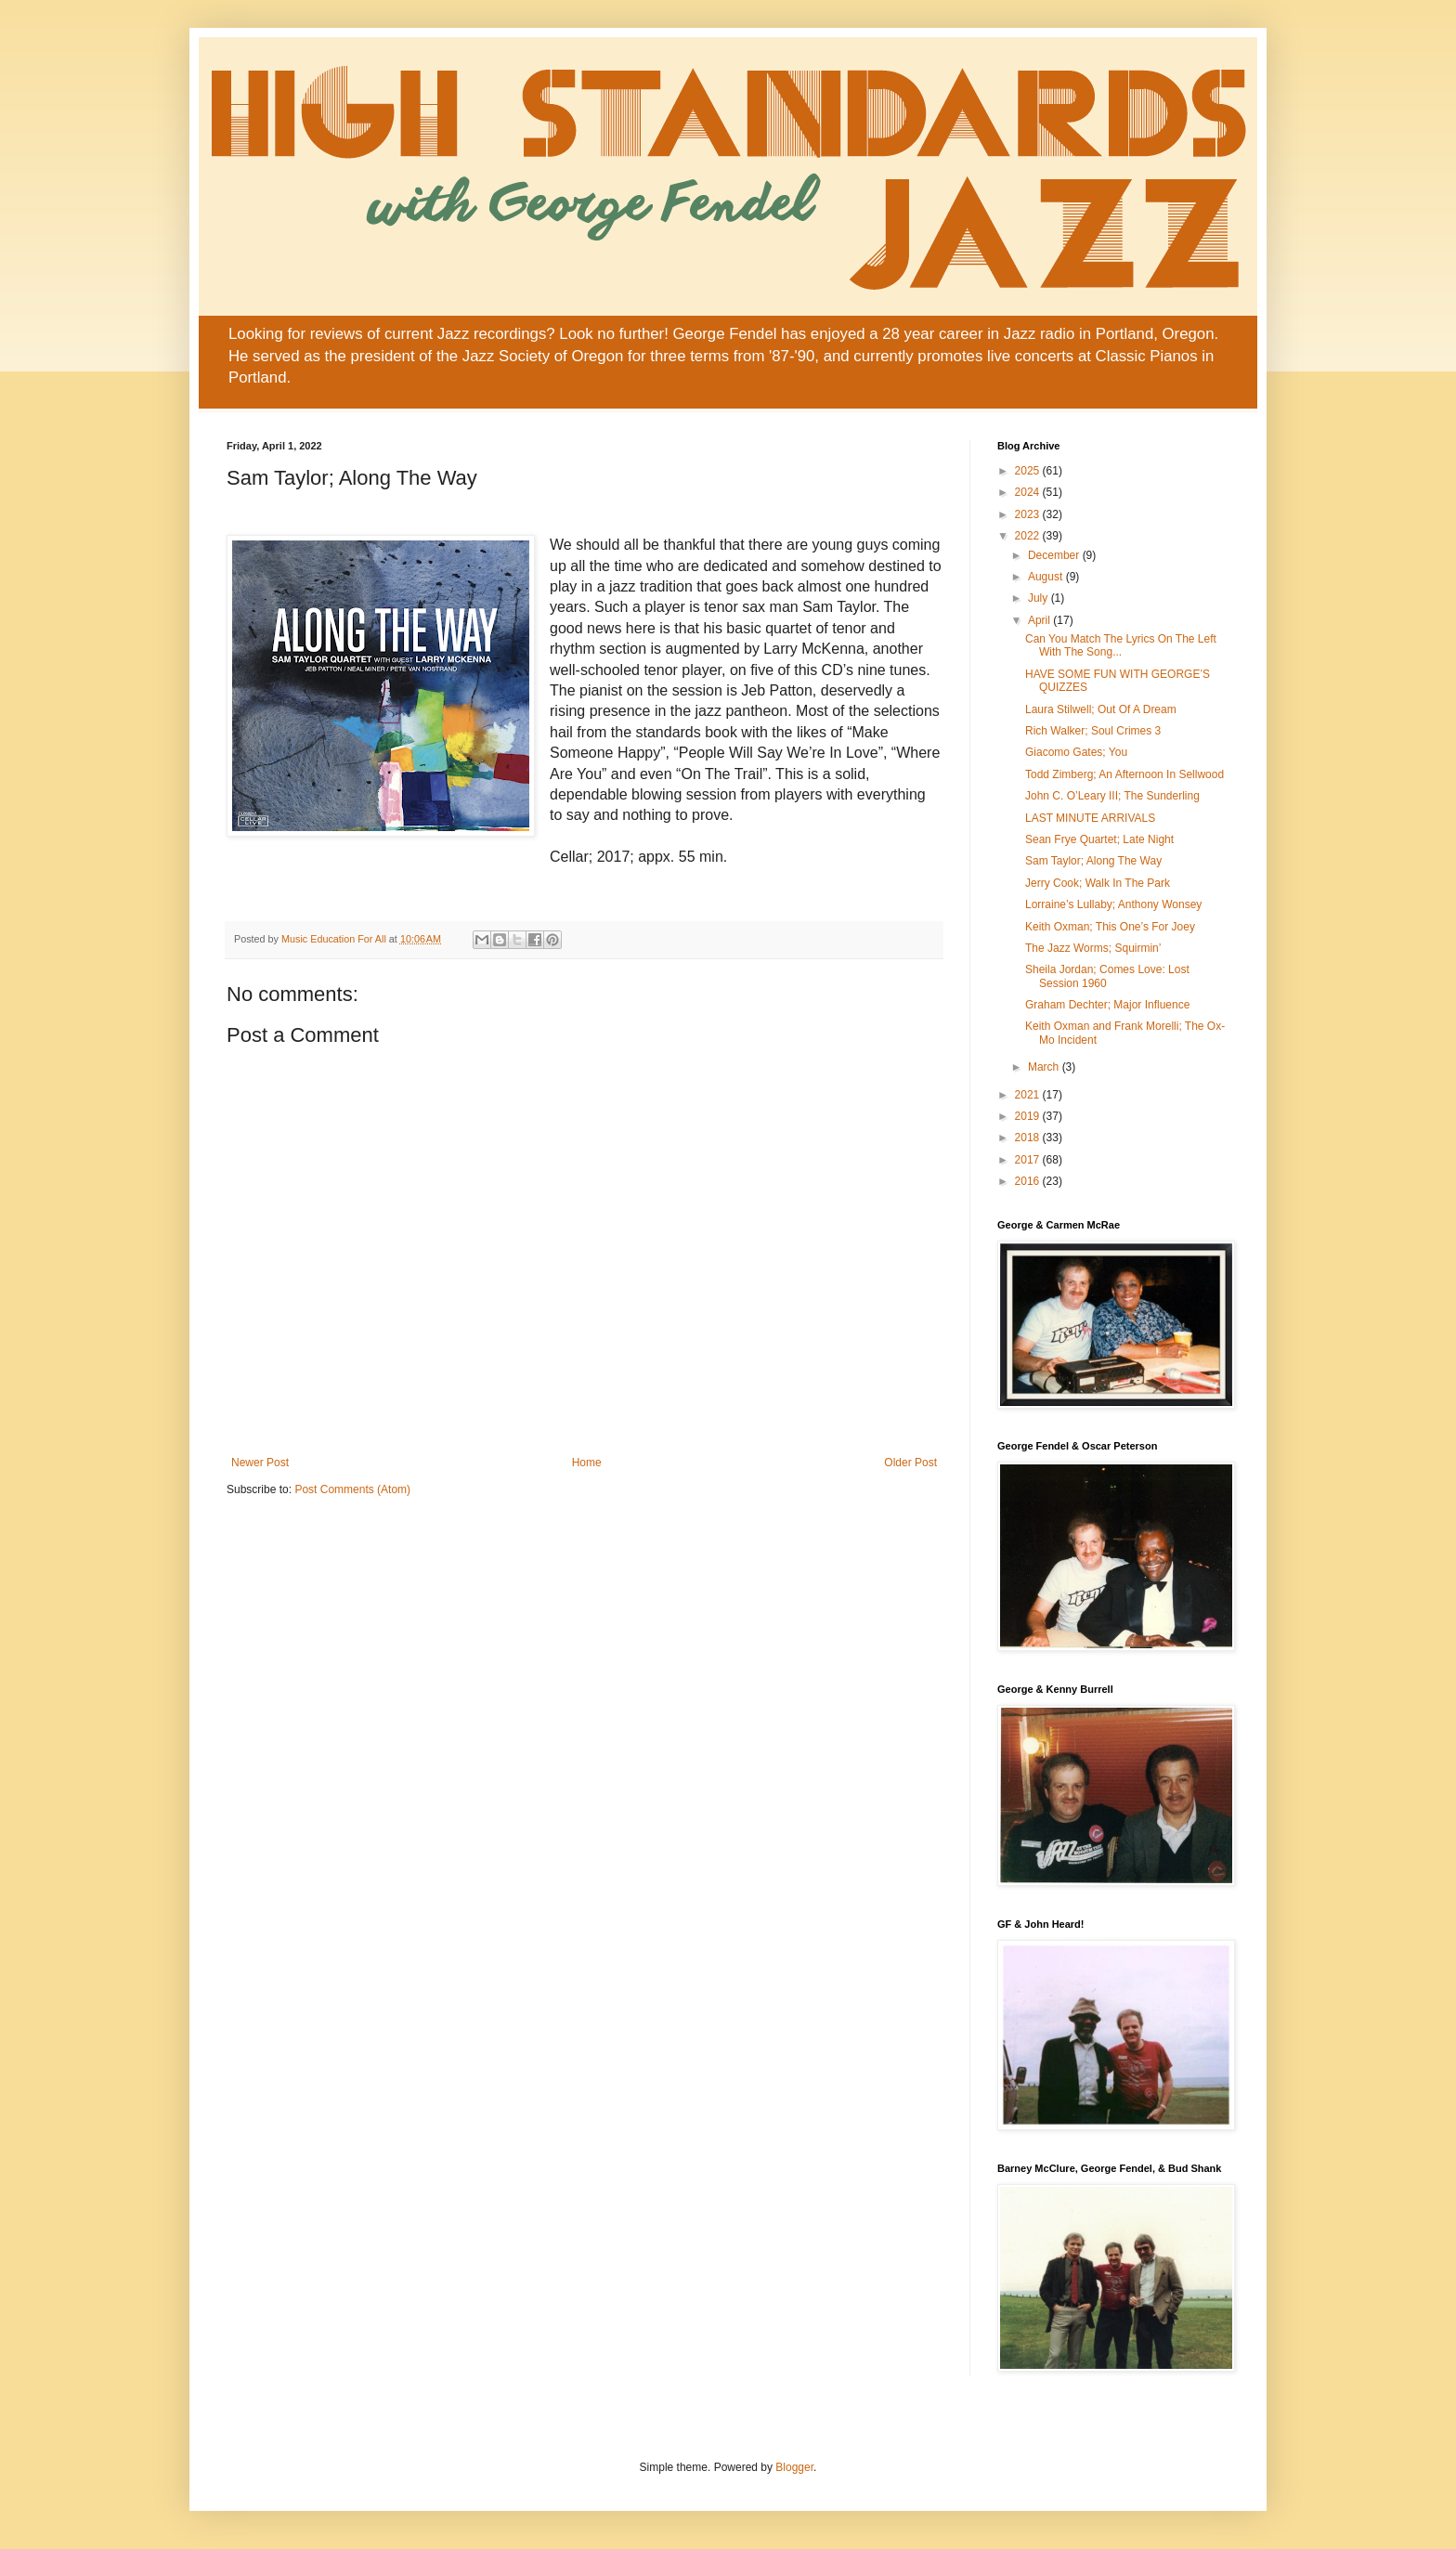 Image resolution: width=1456 pixels, height=2549 pixels. I want to click on Older Post, so click(910, 1462).